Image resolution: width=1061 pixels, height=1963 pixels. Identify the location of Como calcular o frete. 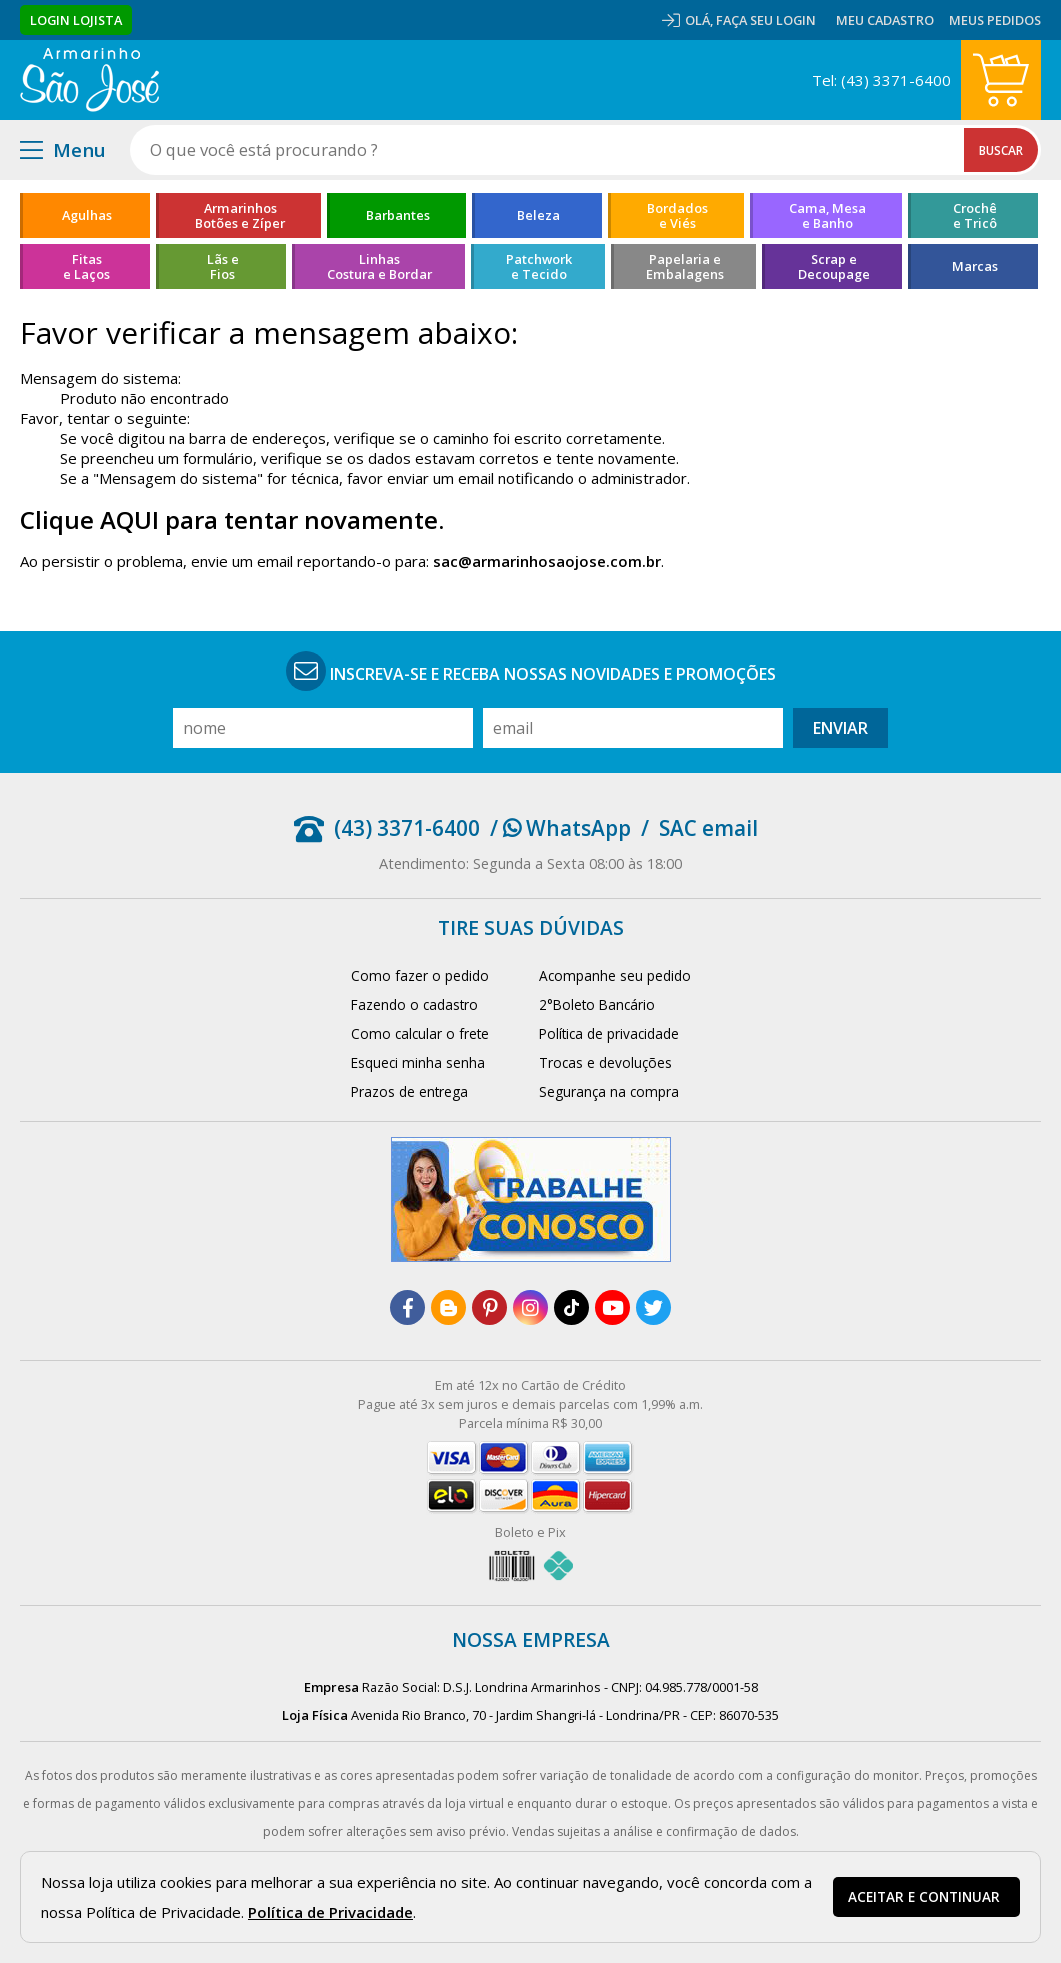
(420, 1033).